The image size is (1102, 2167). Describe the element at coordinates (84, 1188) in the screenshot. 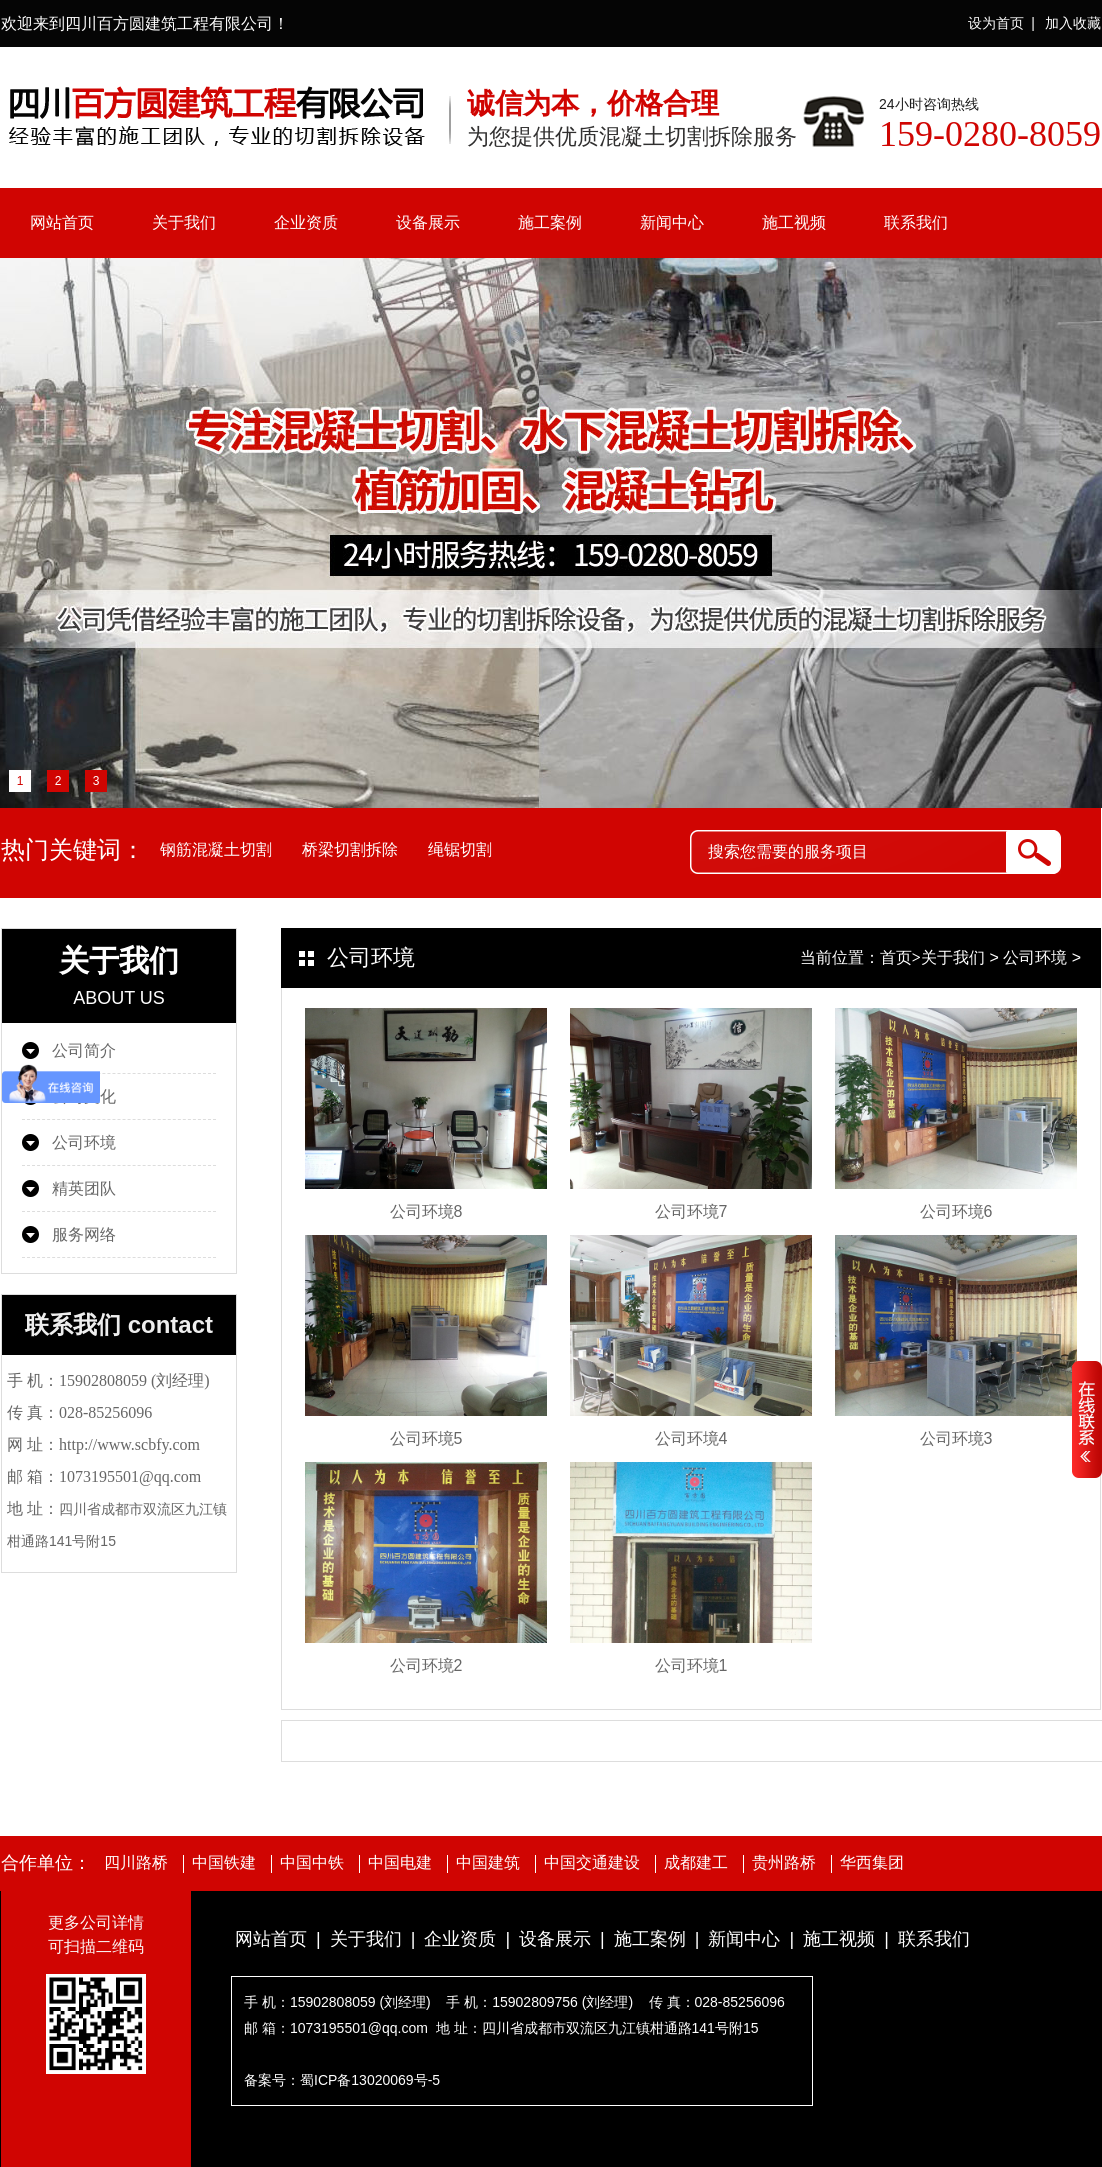

I see `精英团队` at that location.